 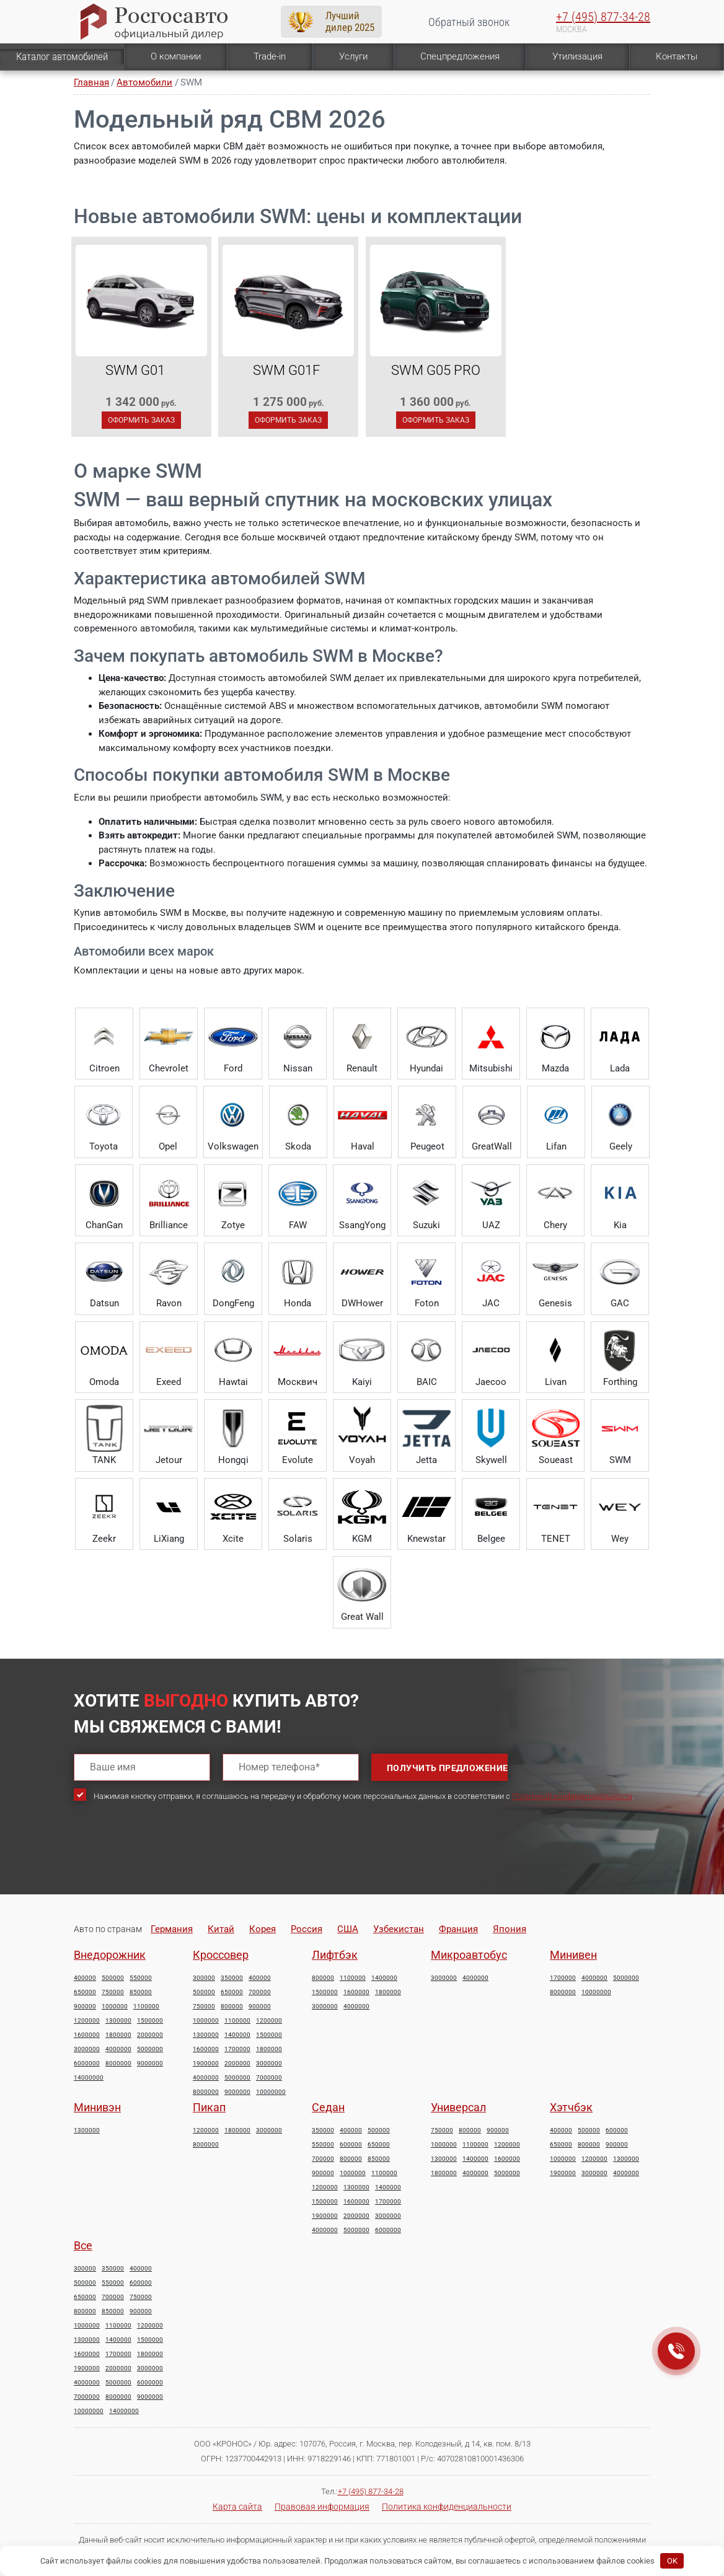 I want to click on Корея, so click(x=262, y=1929).